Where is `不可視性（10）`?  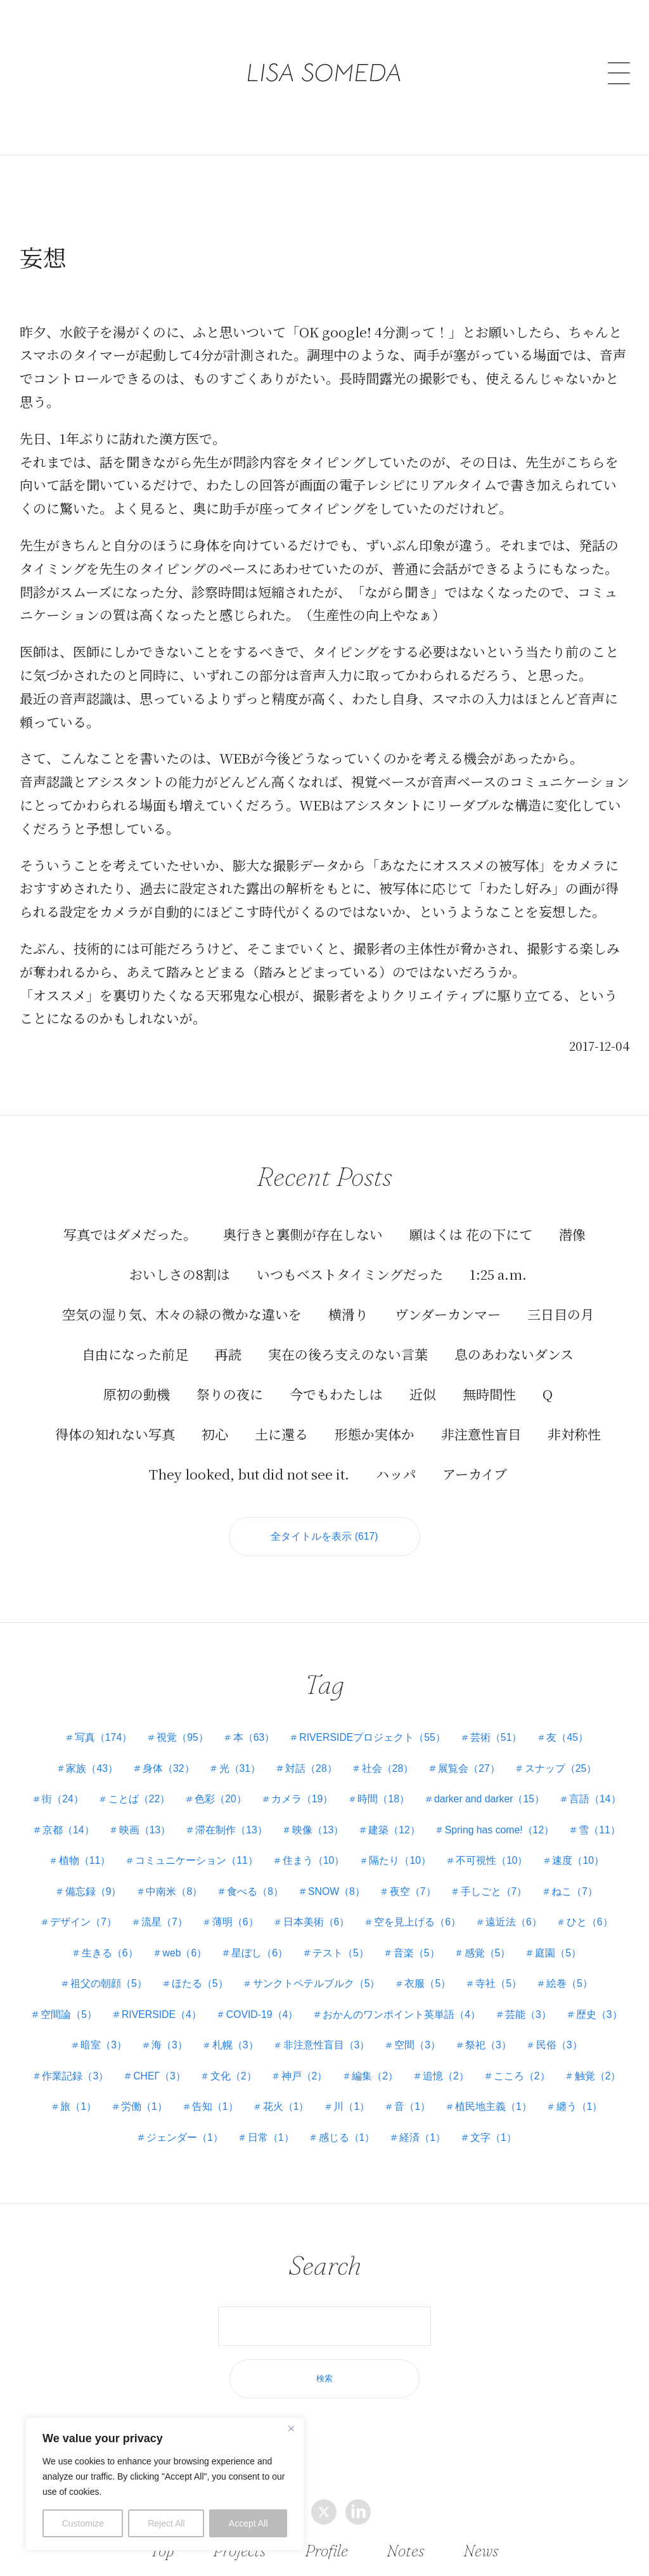
不可視性（10） is located at coordinates (92, 1876).